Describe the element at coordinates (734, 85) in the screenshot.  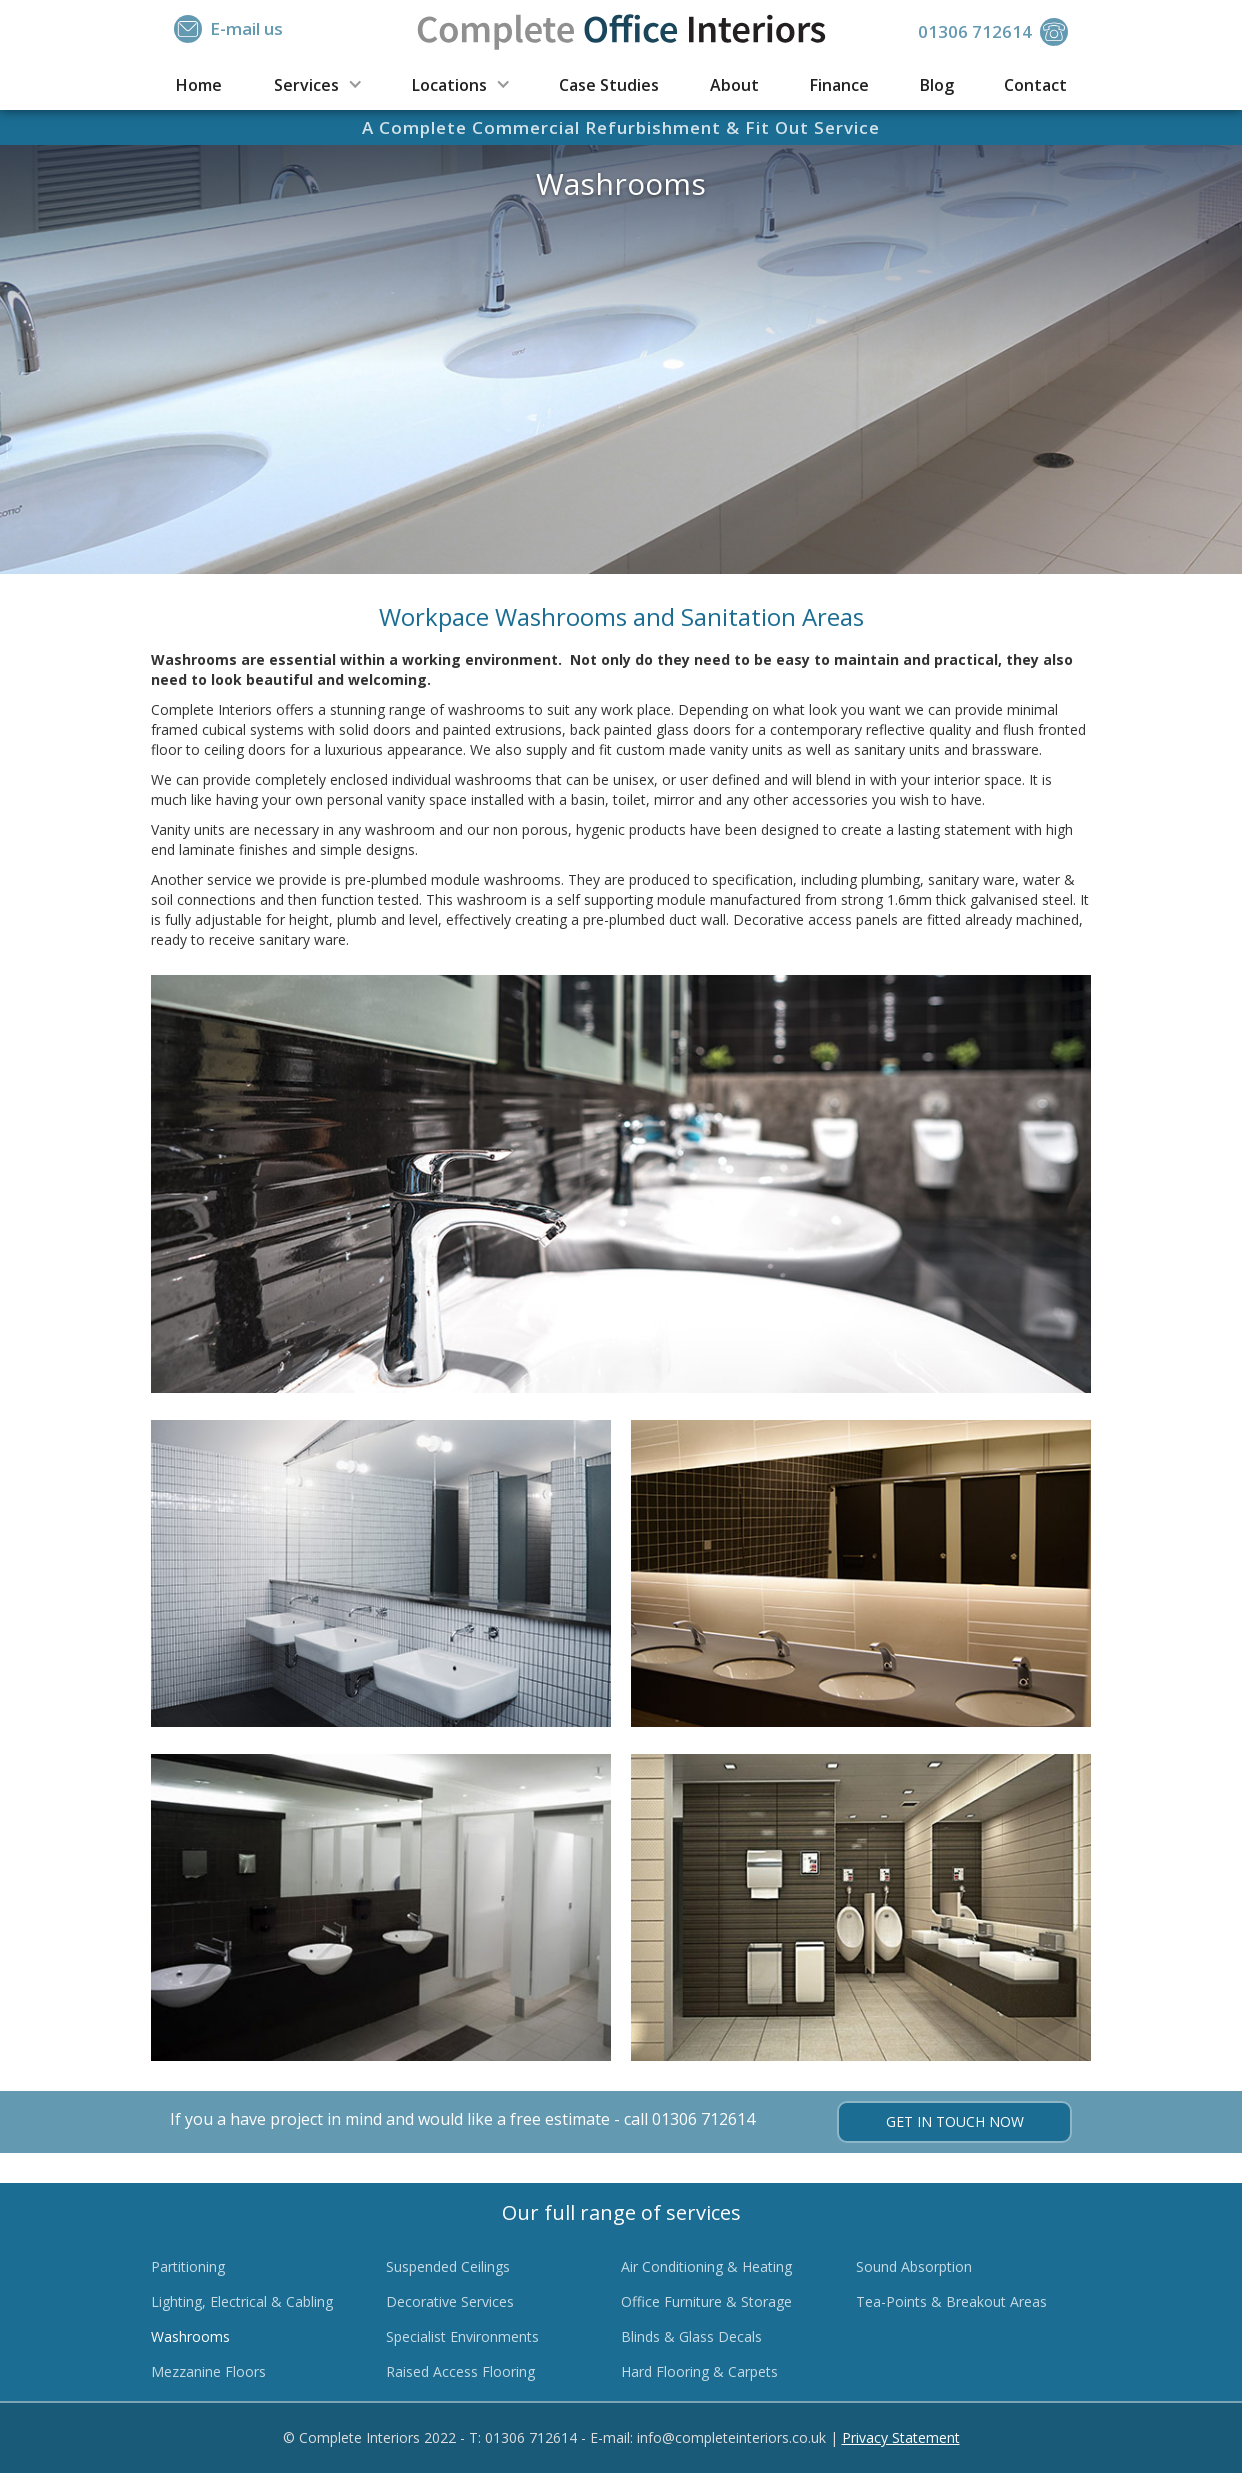
I see `About` at that location.